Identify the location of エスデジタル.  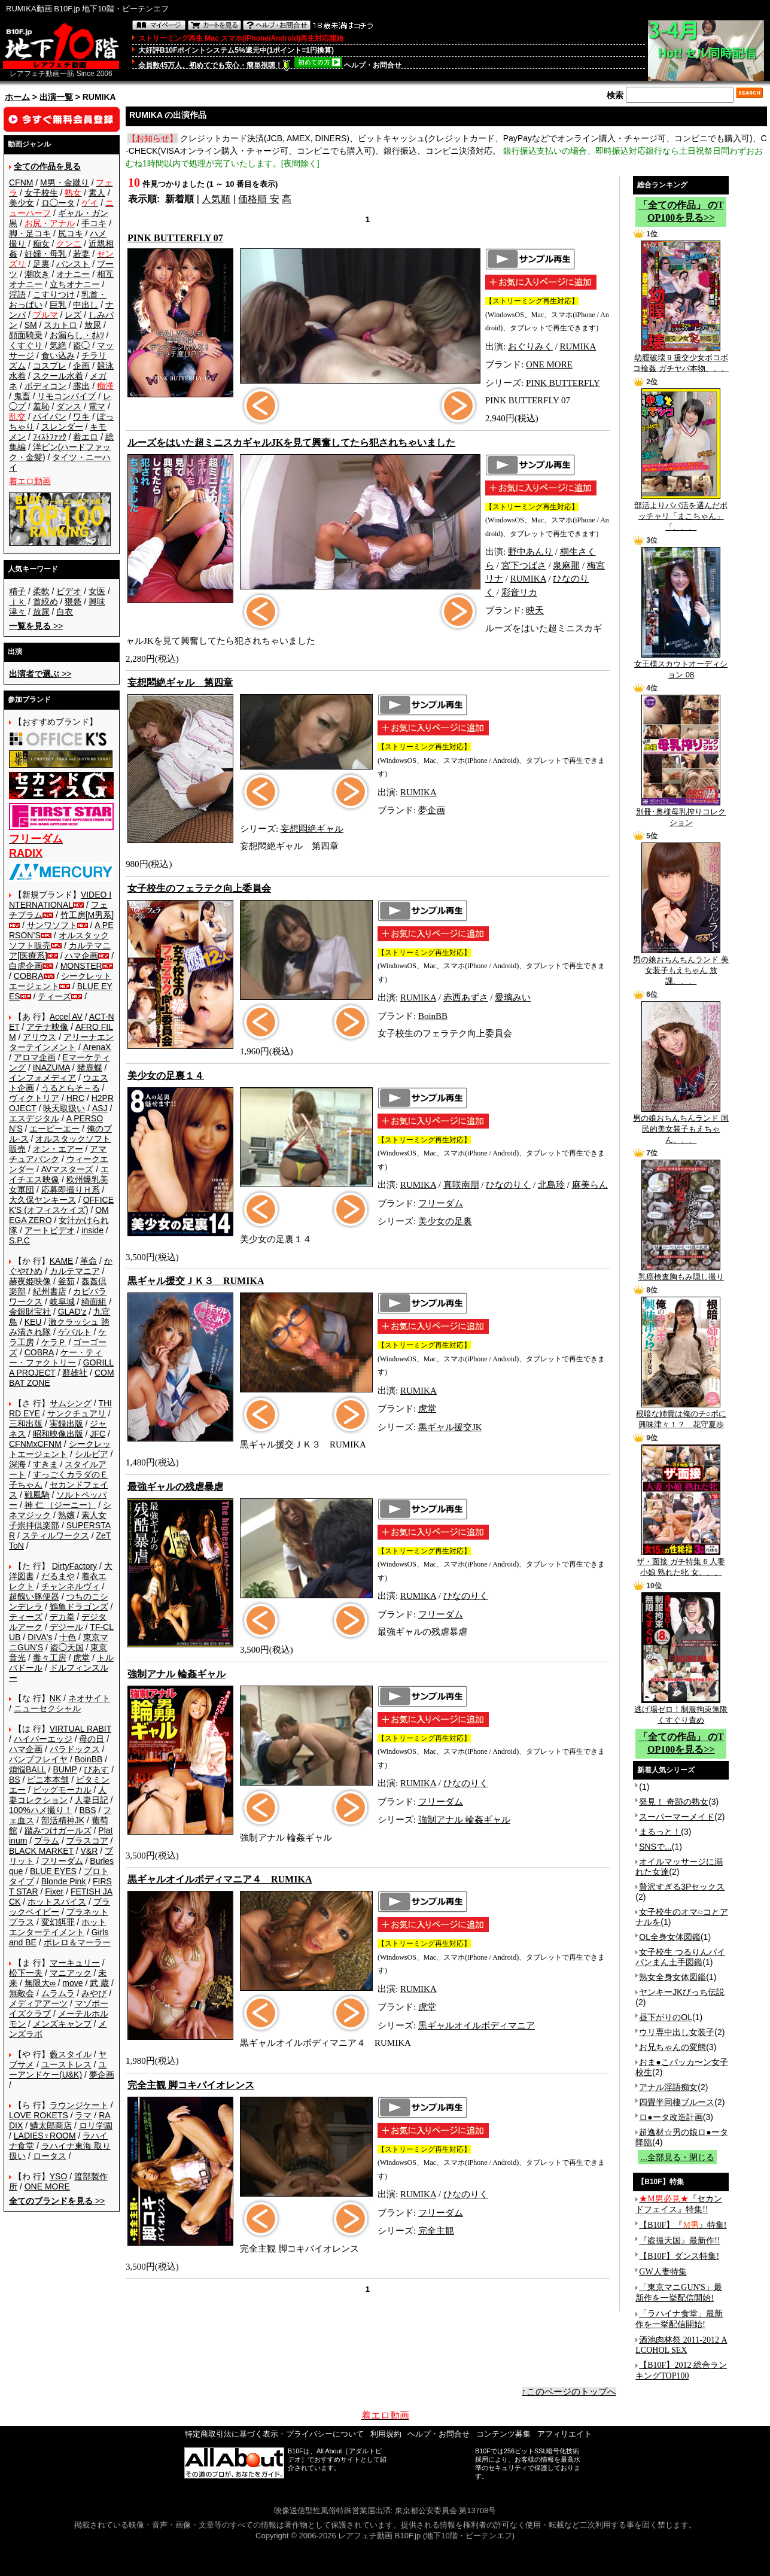
(34, 1118).